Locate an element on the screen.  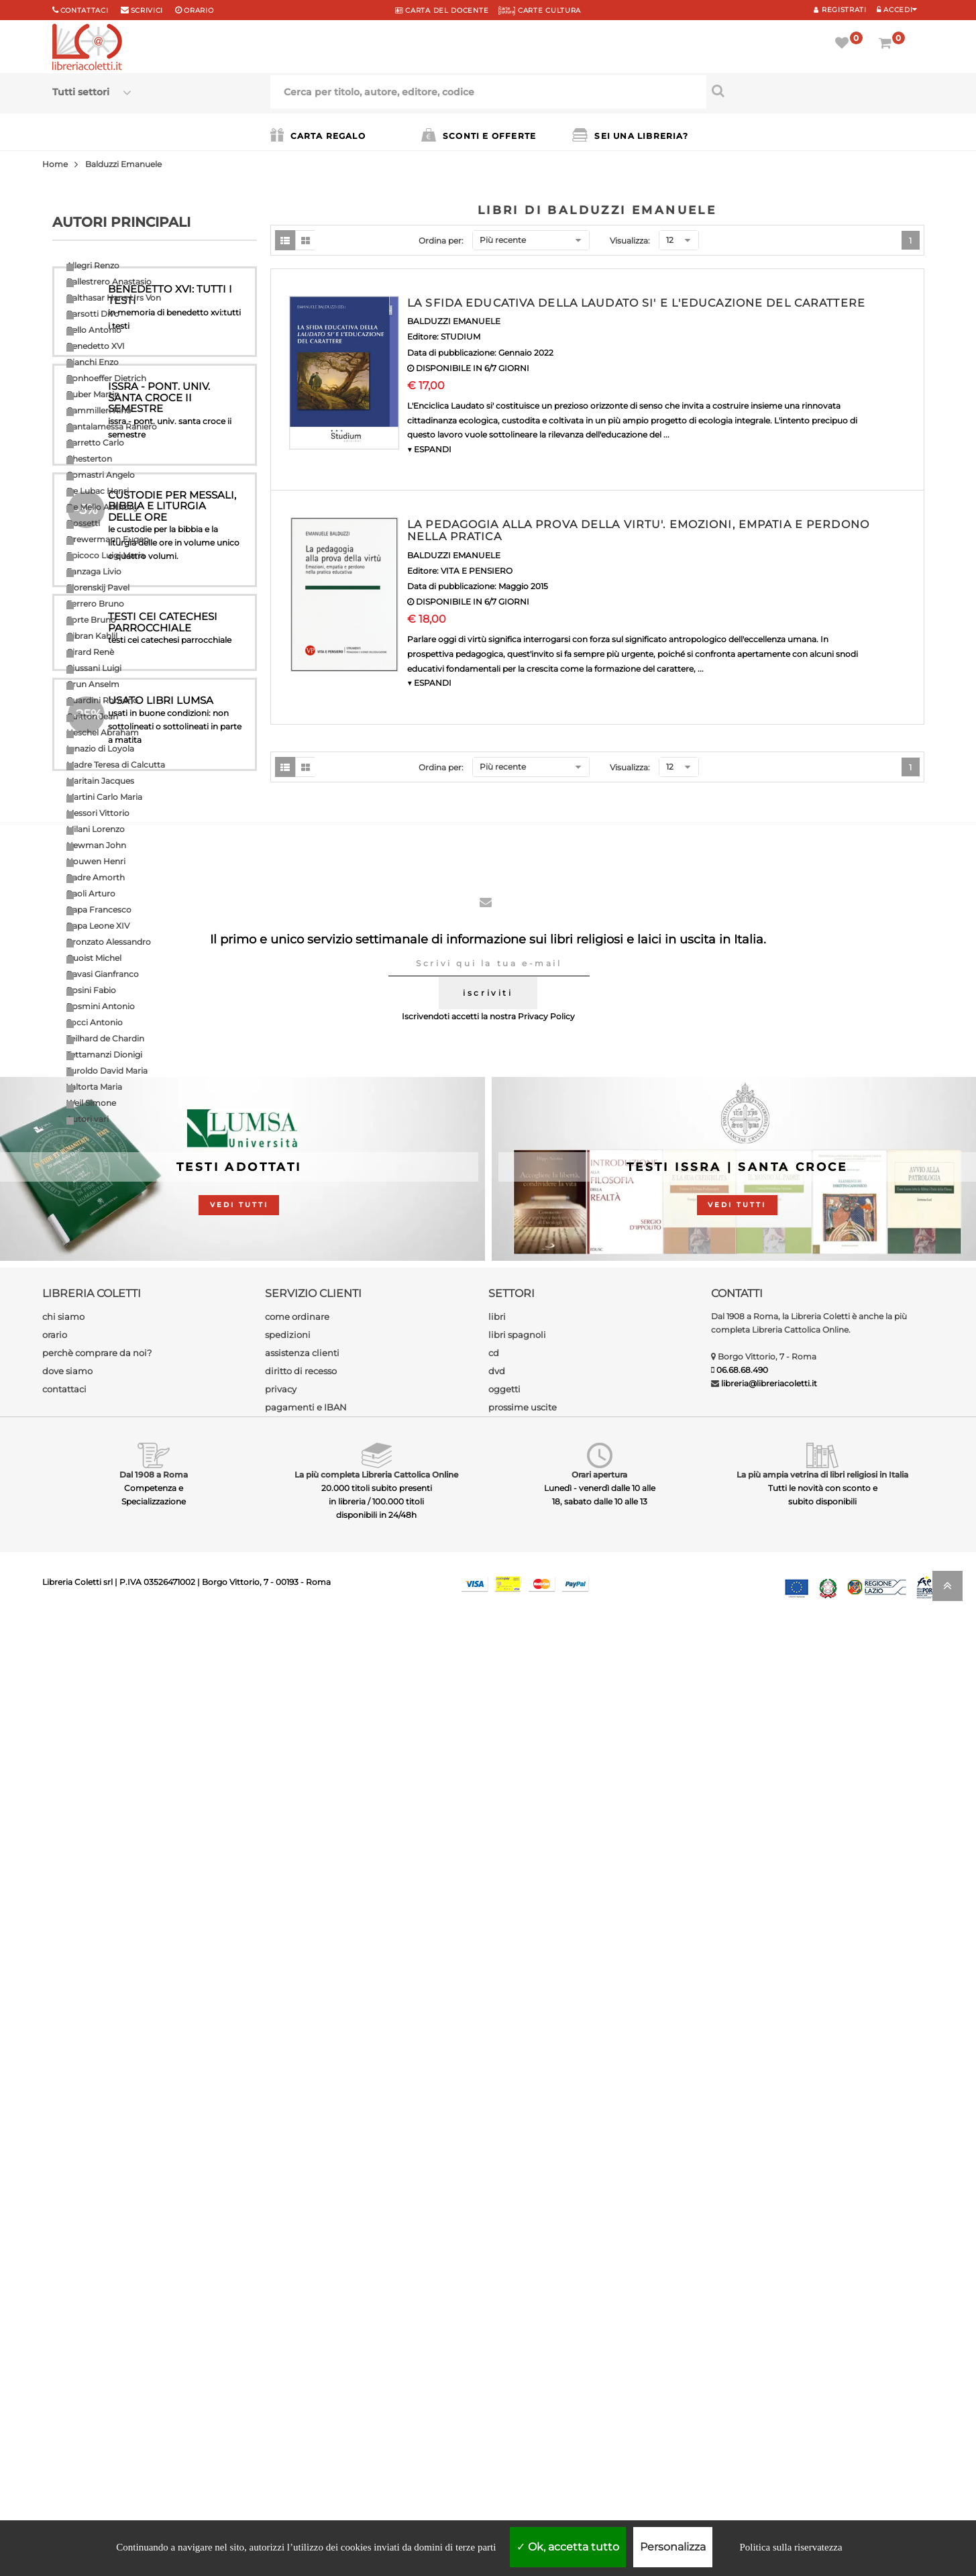
contattaci is located at coordinates (64, 2342).